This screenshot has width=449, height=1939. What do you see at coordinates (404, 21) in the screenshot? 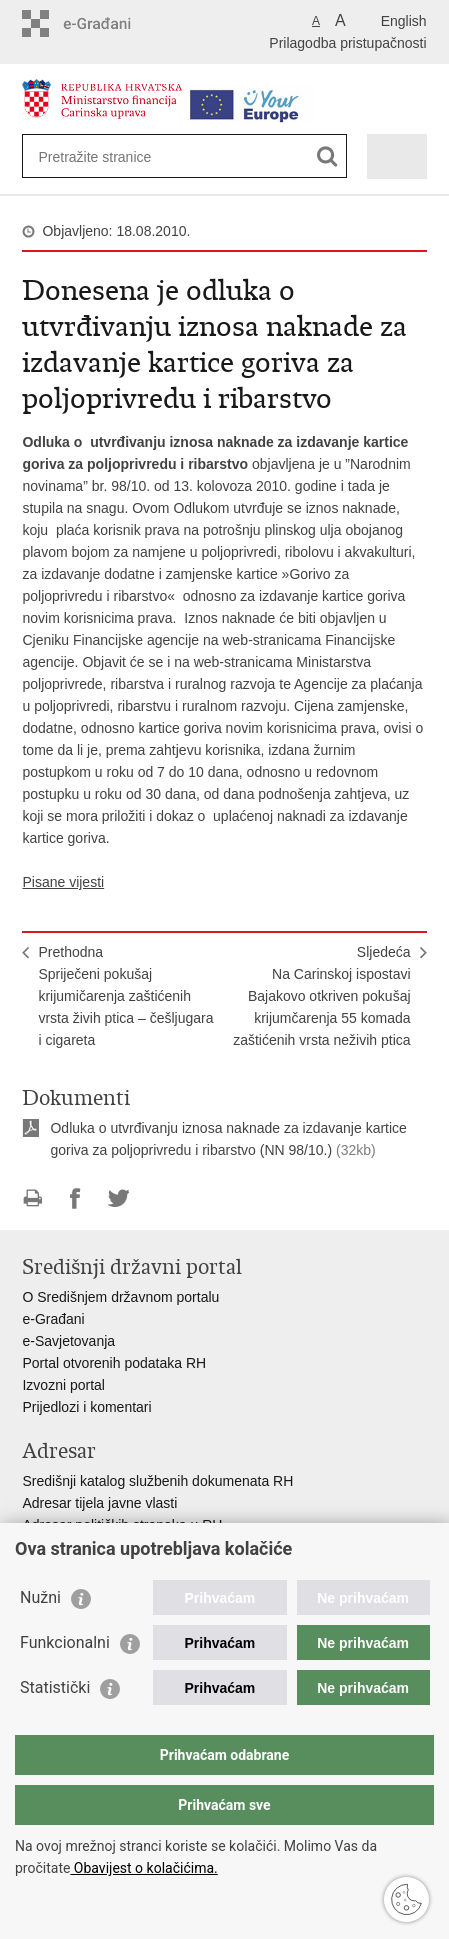
I see `English` at bounding box center [404, 21].